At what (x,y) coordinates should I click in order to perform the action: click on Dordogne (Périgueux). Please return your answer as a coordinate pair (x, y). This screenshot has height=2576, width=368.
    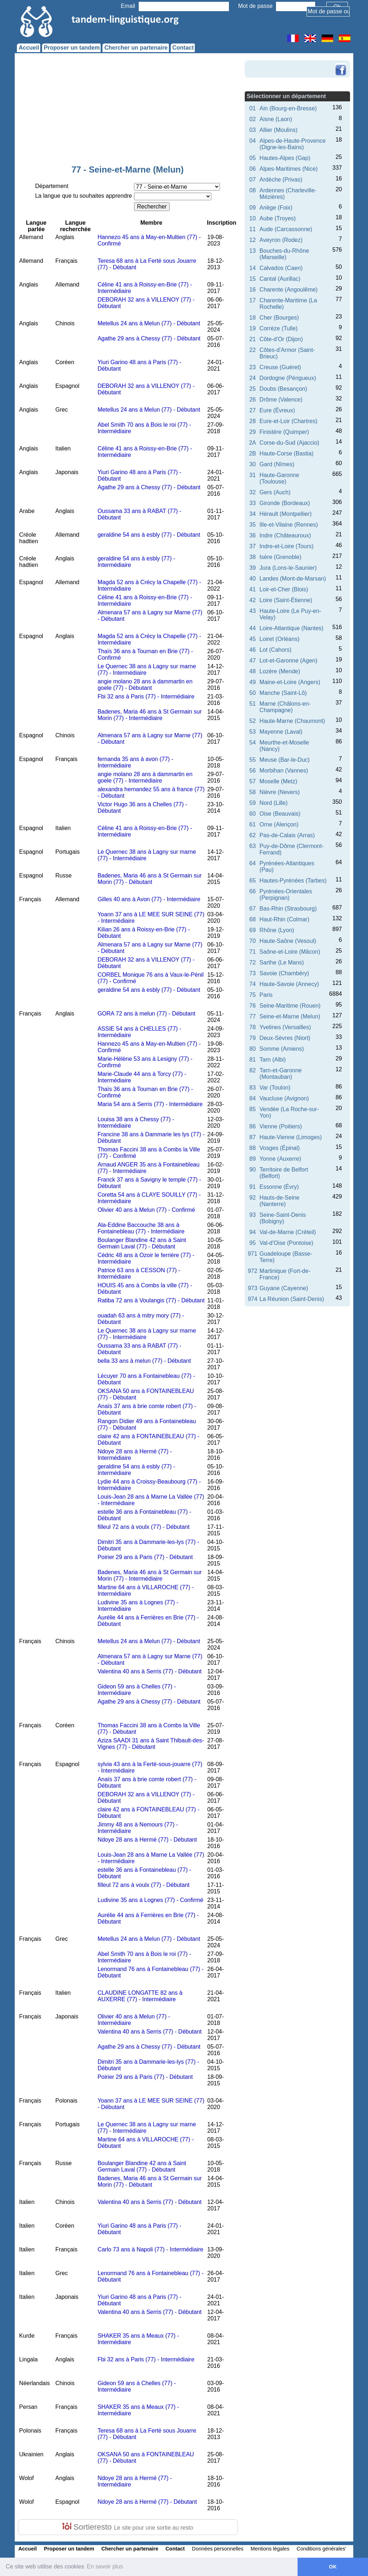
    Looking at the image, I should click on (287, 378).